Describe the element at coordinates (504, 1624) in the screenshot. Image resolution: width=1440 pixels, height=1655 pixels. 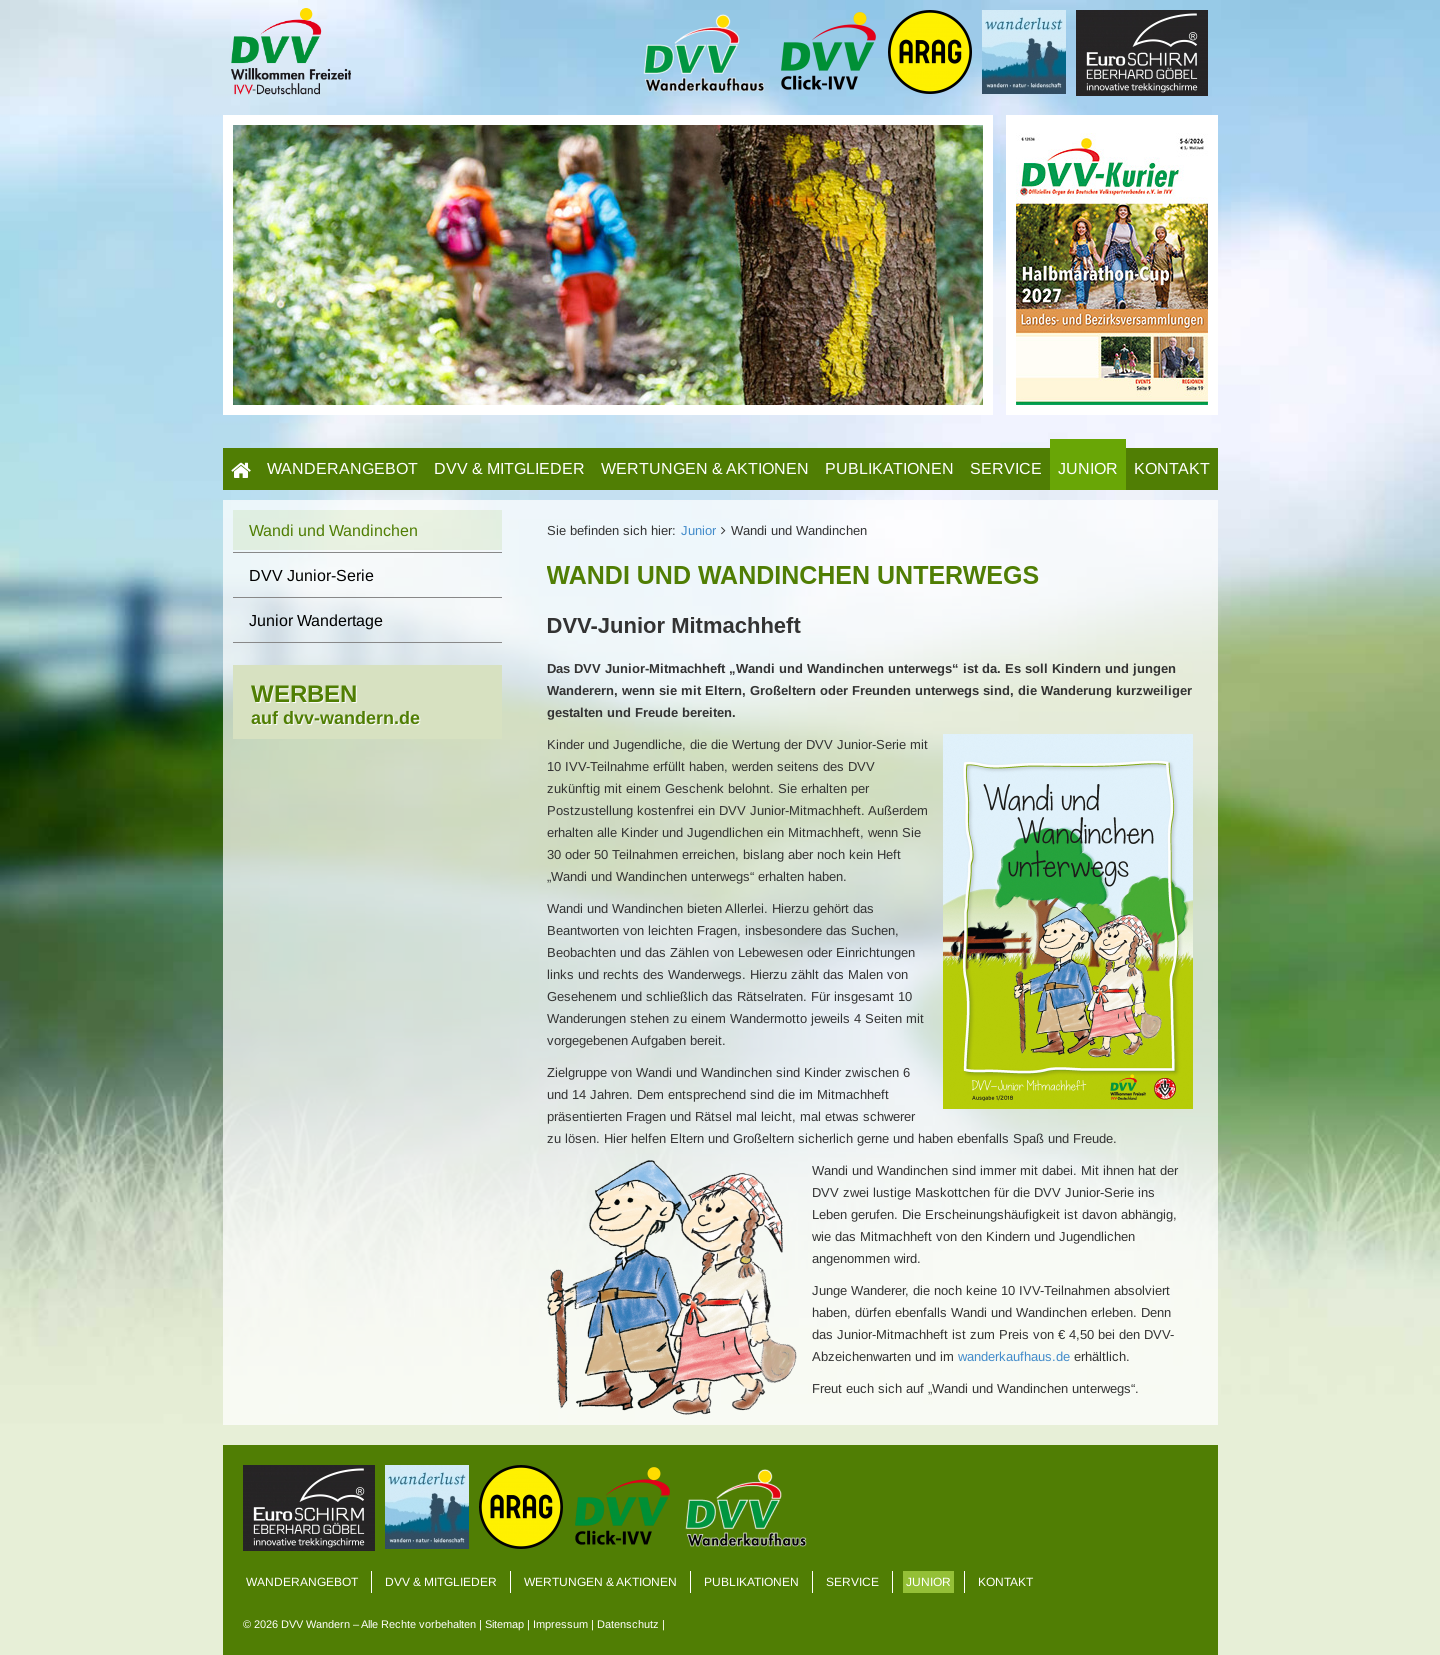
I see `Sitemap` at that location.